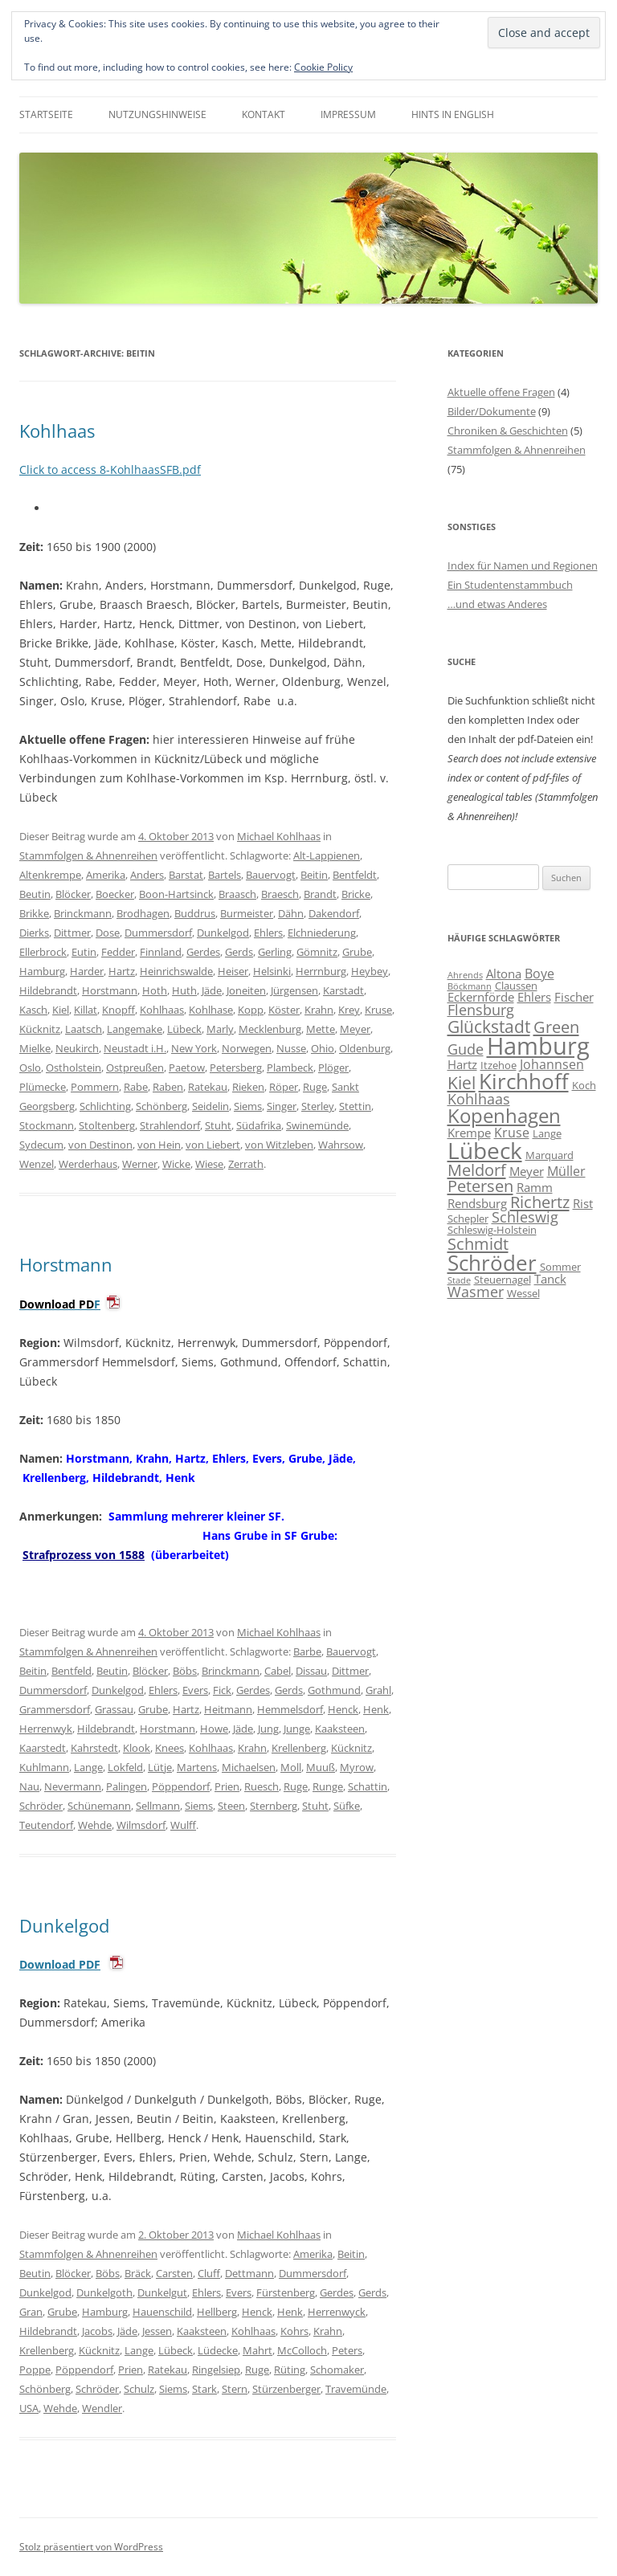 The image size is (617, 2576). Describe the element at coordinates (212, 990) in the screenshot. I see `Jäde` at that location.